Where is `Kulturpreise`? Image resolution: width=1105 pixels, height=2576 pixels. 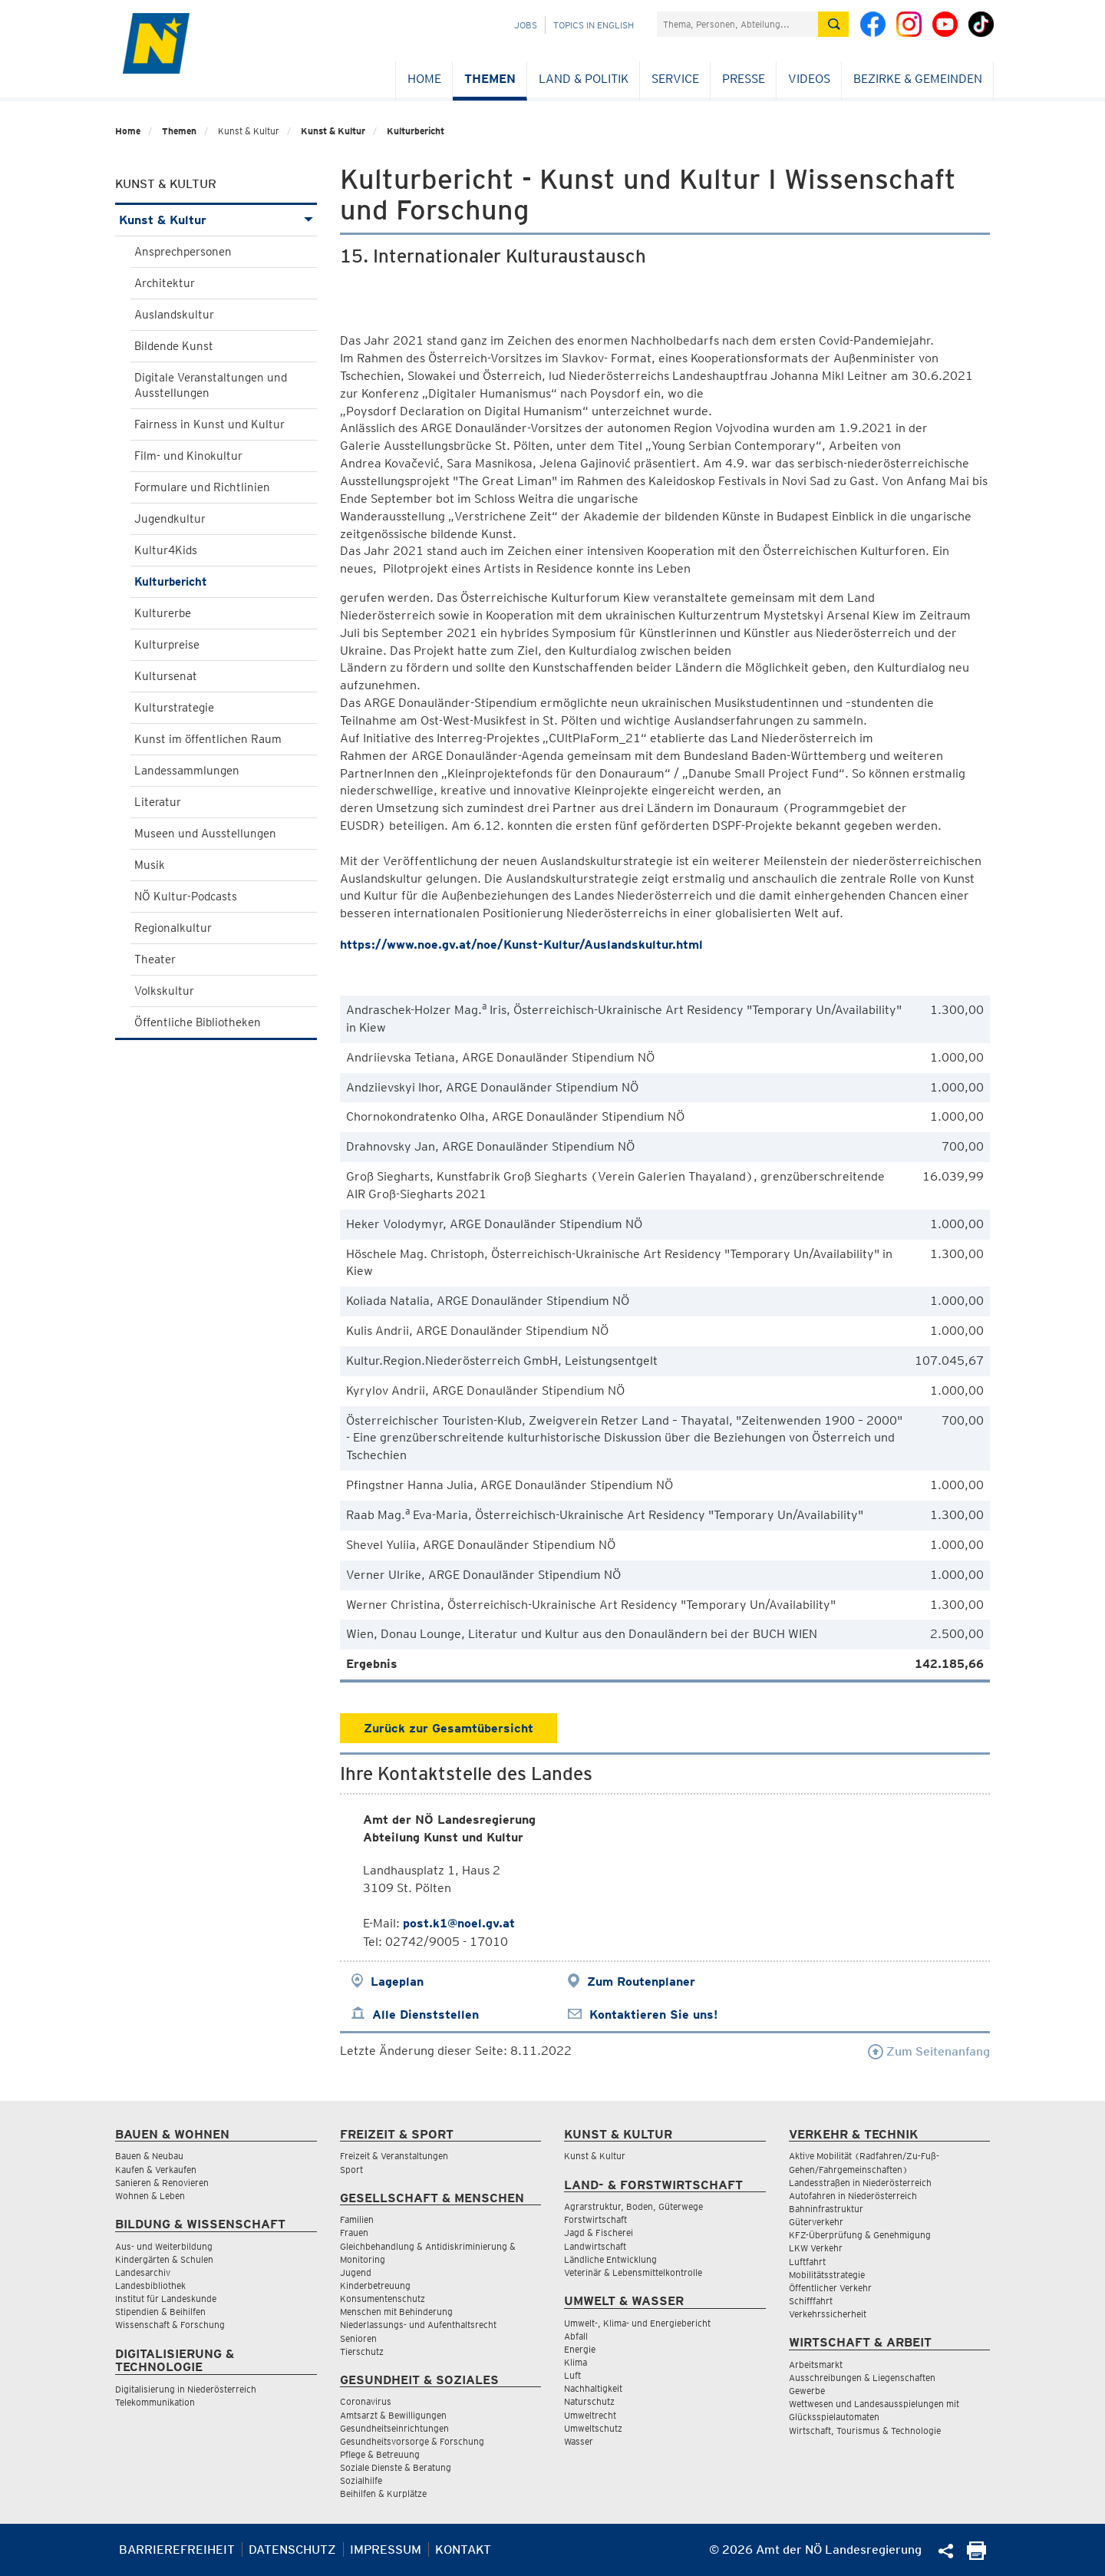 Kulturpreise is located at coordinates (167, 645).